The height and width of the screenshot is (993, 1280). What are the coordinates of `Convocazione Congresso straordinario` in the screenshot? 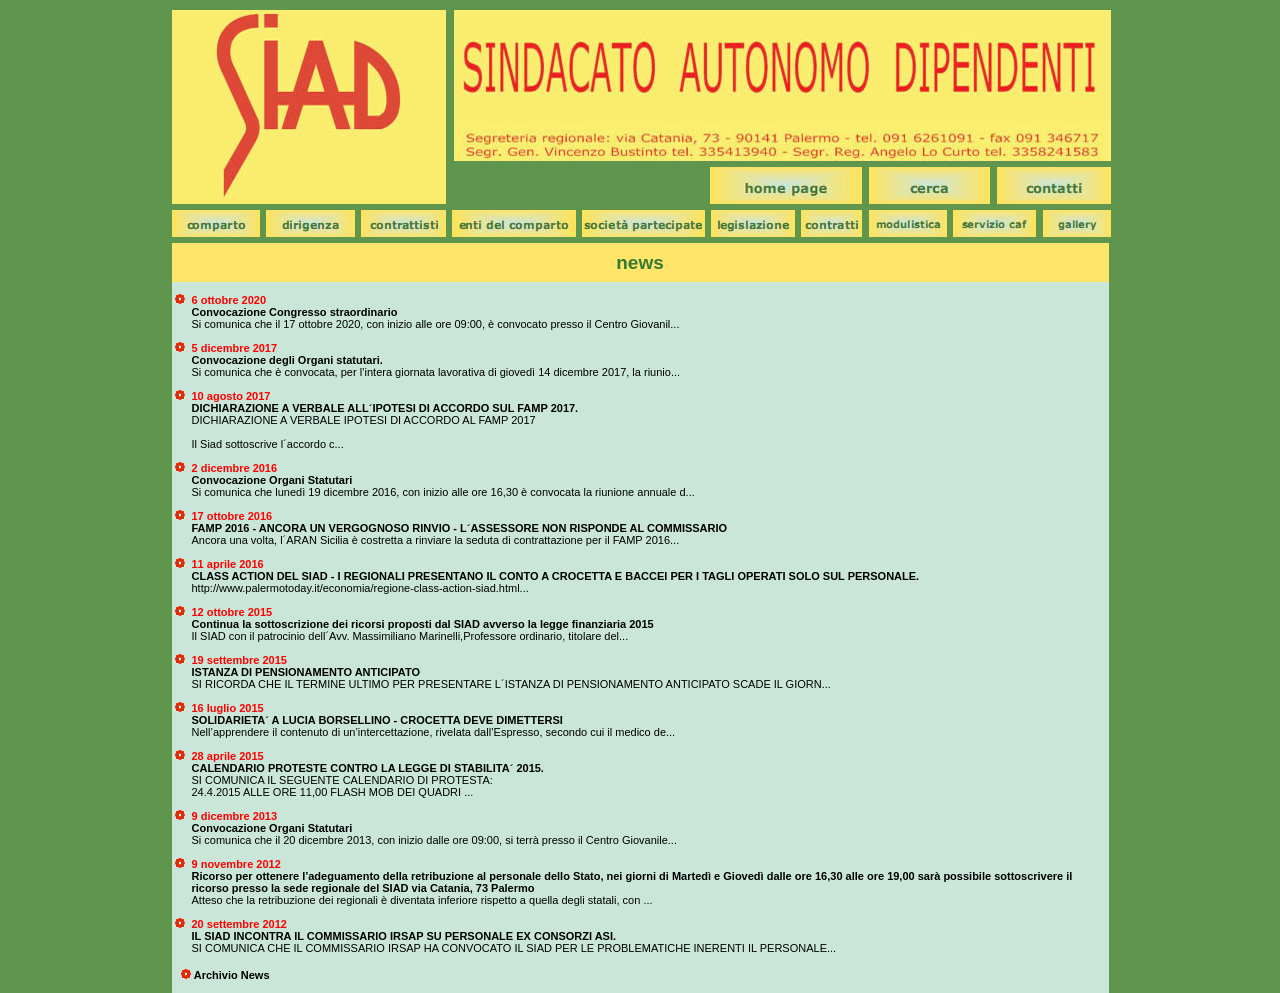 It's located at (295, 312).